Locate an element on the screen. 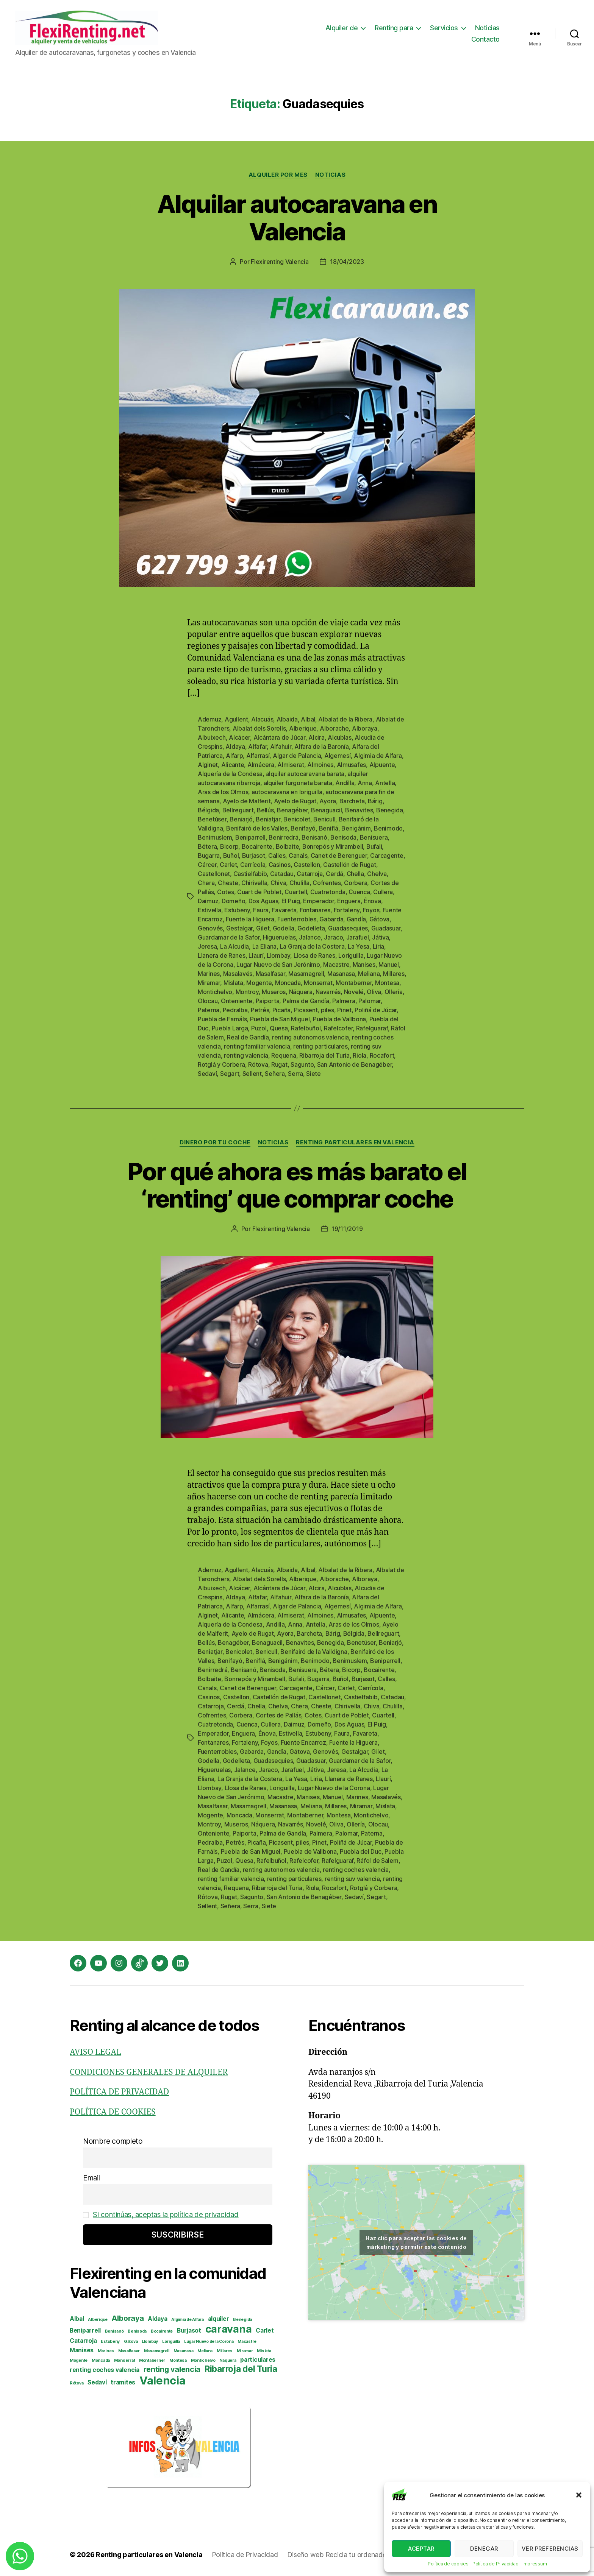  Almoines is located at coordinates (320, 764).